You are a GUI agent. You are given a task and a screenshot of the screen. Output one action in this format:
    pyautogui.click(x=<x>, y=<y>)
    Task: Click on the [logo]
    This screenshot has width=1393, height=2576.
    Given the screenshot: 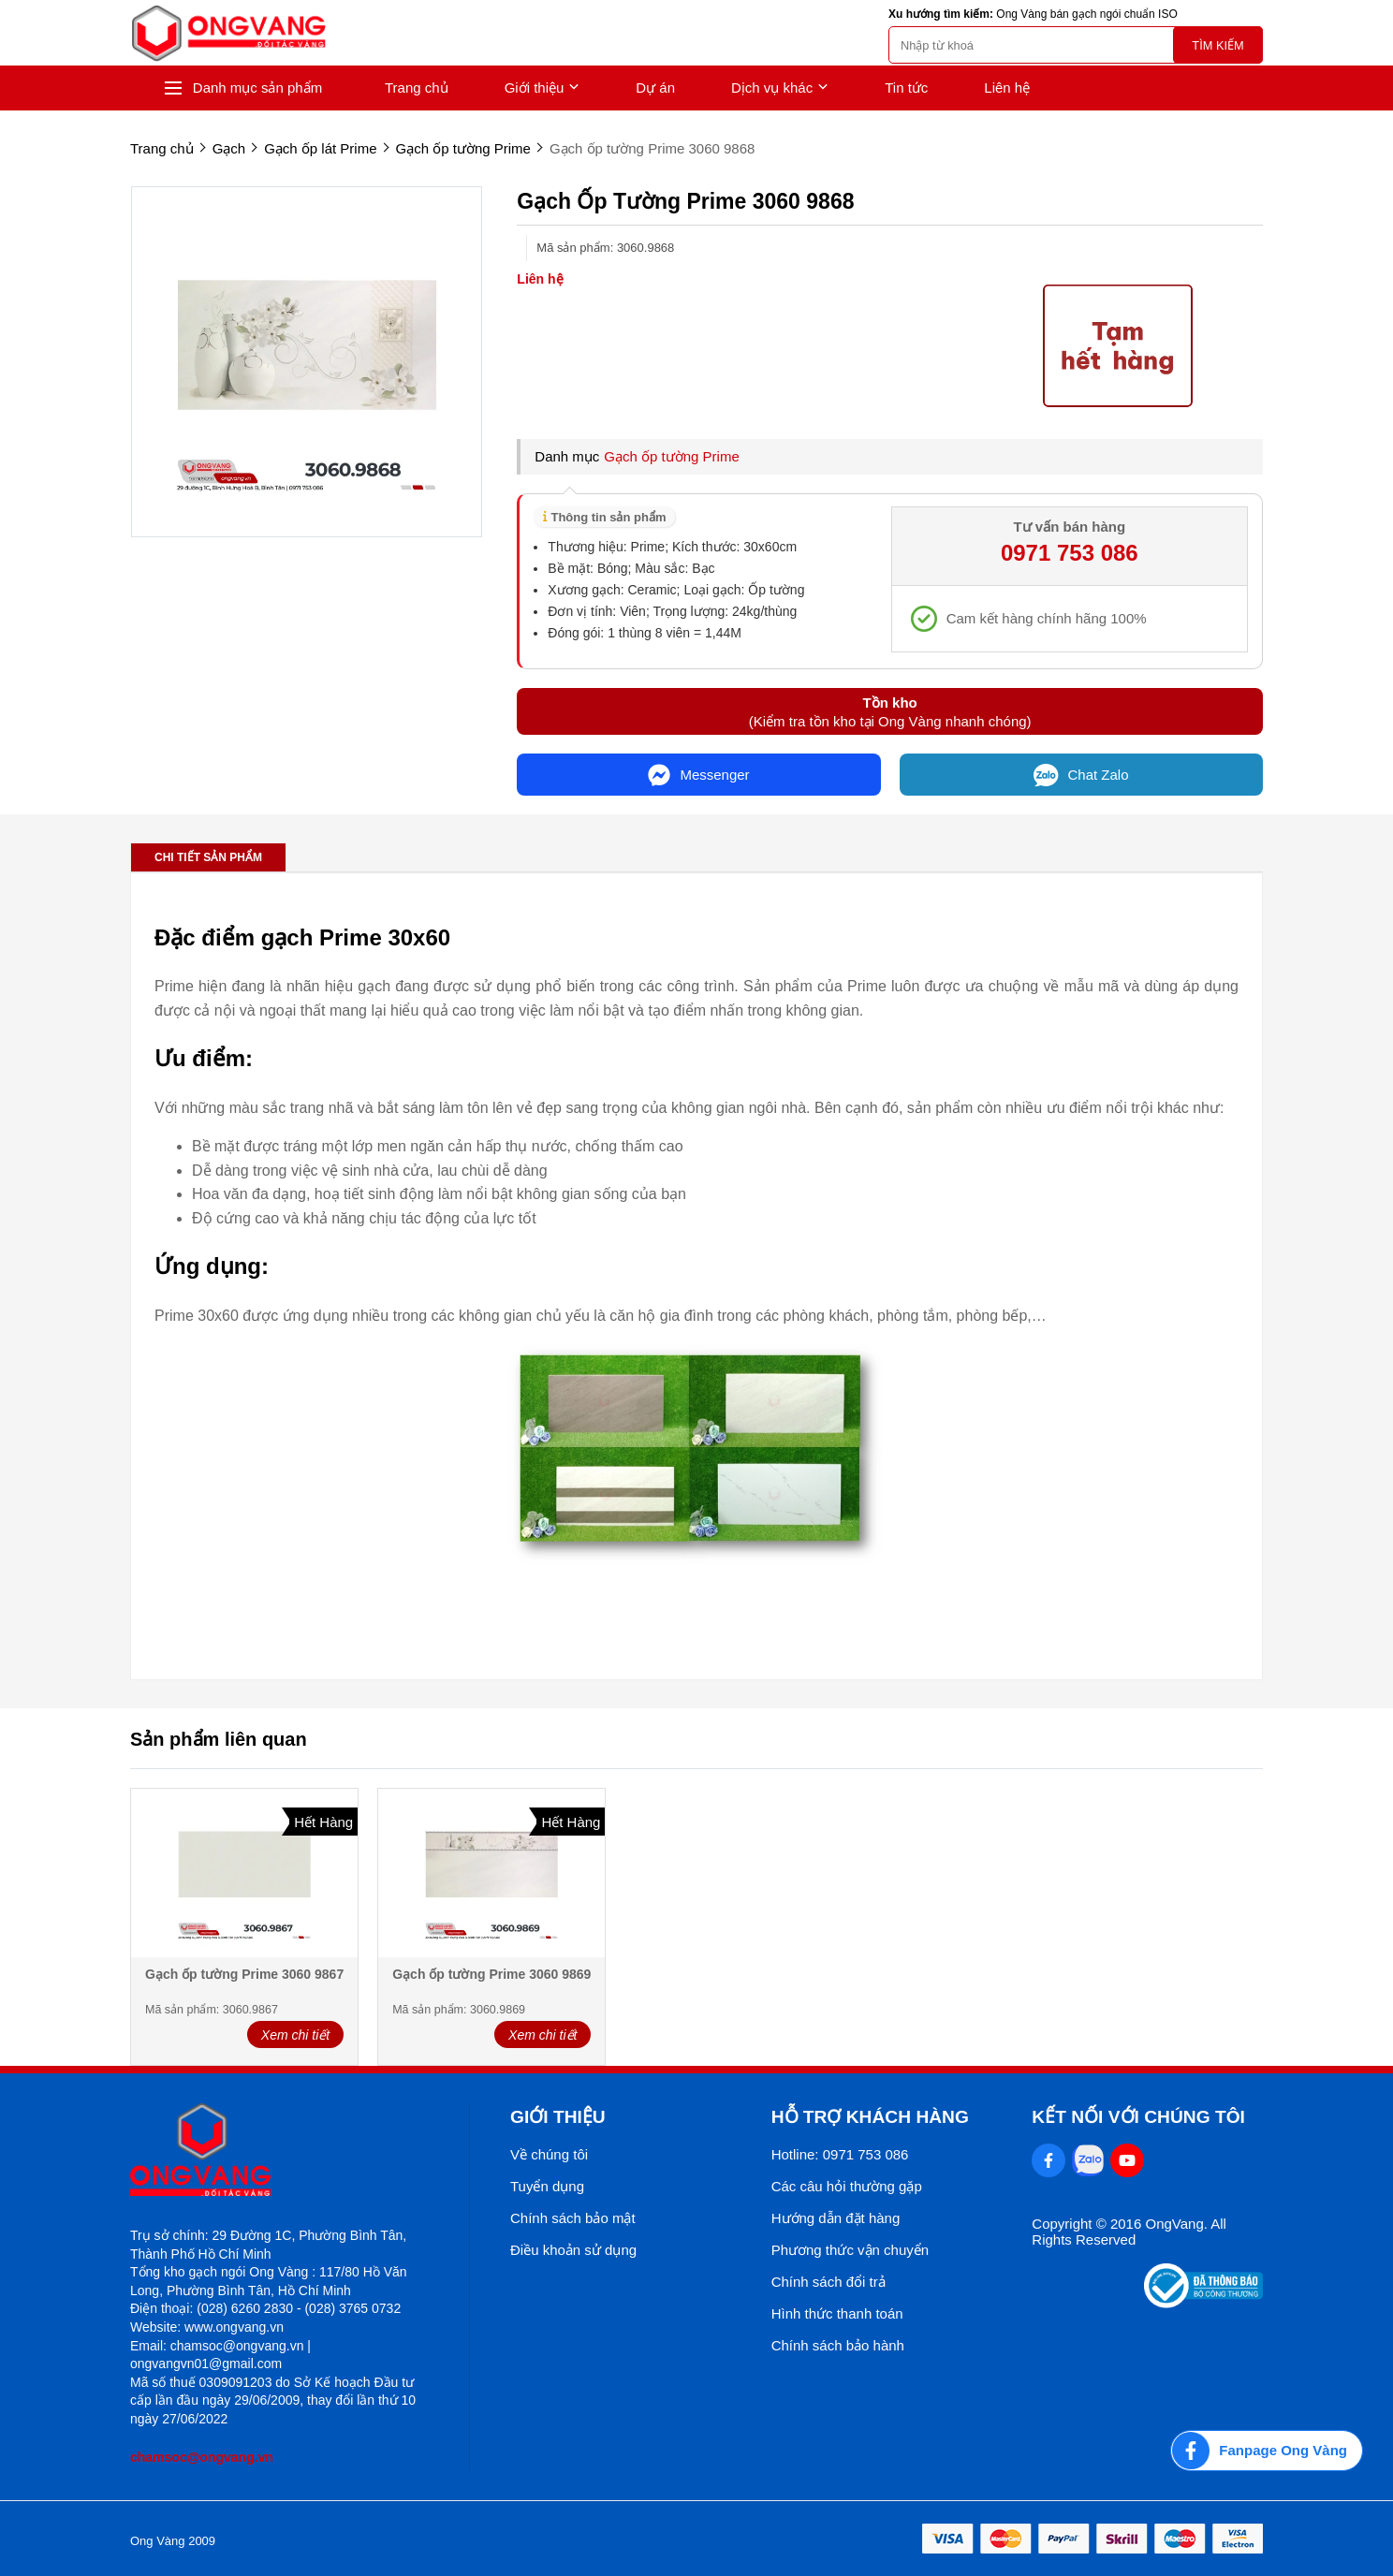 What is the action you would take?
    pyautogui.click(x=228, y=33)
    